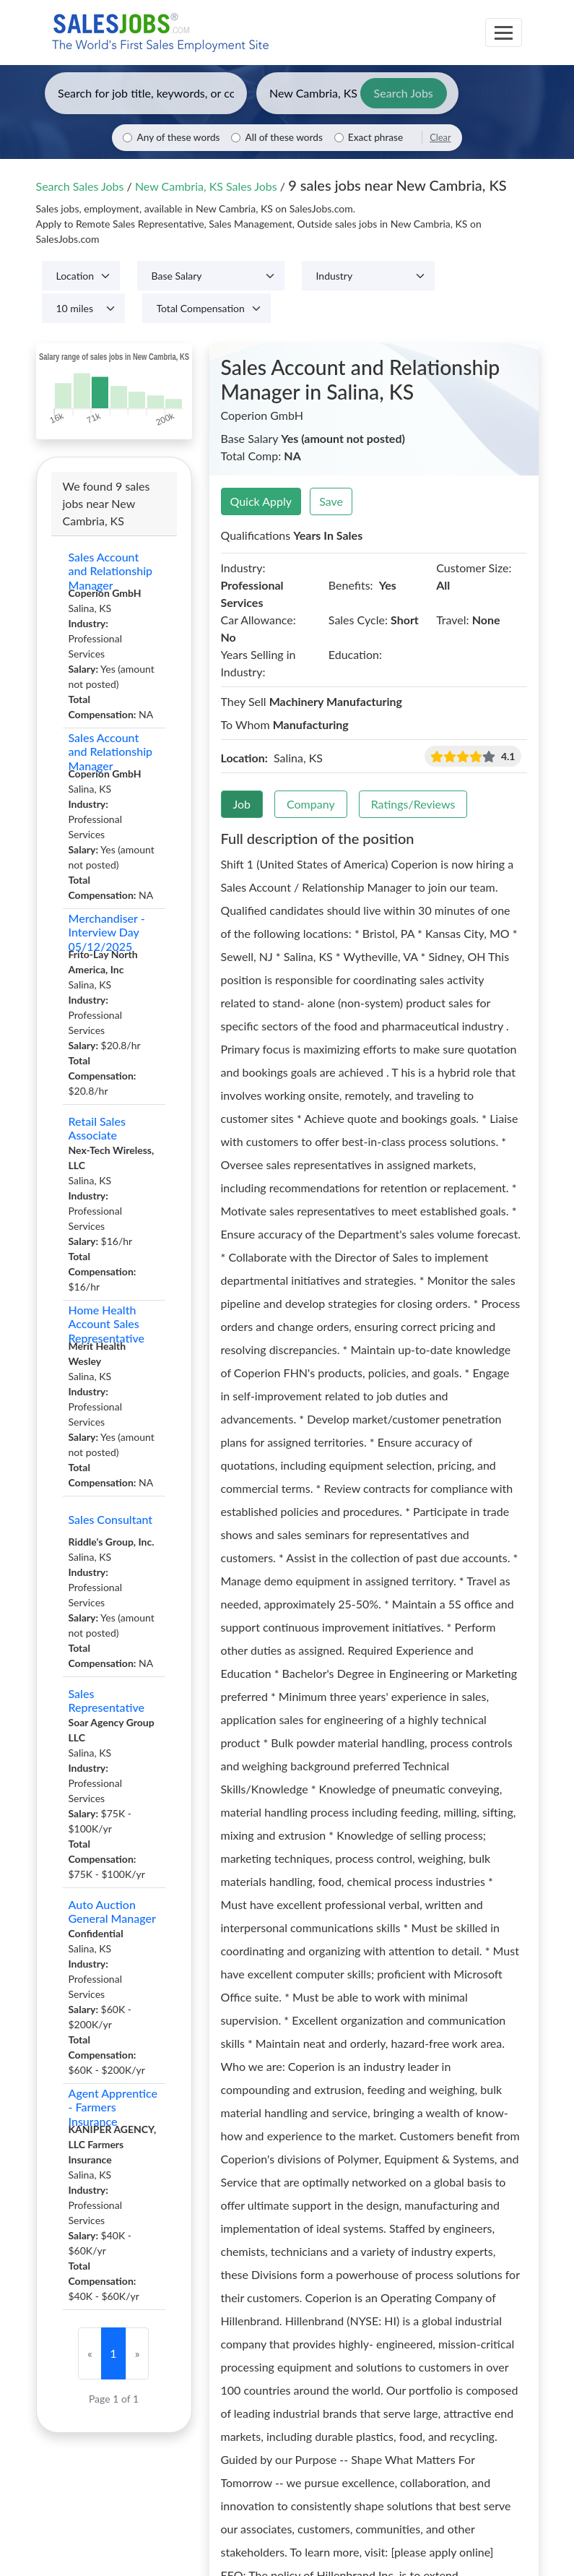 Image resolution: width=574 pixels, height=2576 pixels. What do you see at coordinates (413, 804) in the screenshot?
I see `Ratings/Reviews` at bounding box center [413, 804].